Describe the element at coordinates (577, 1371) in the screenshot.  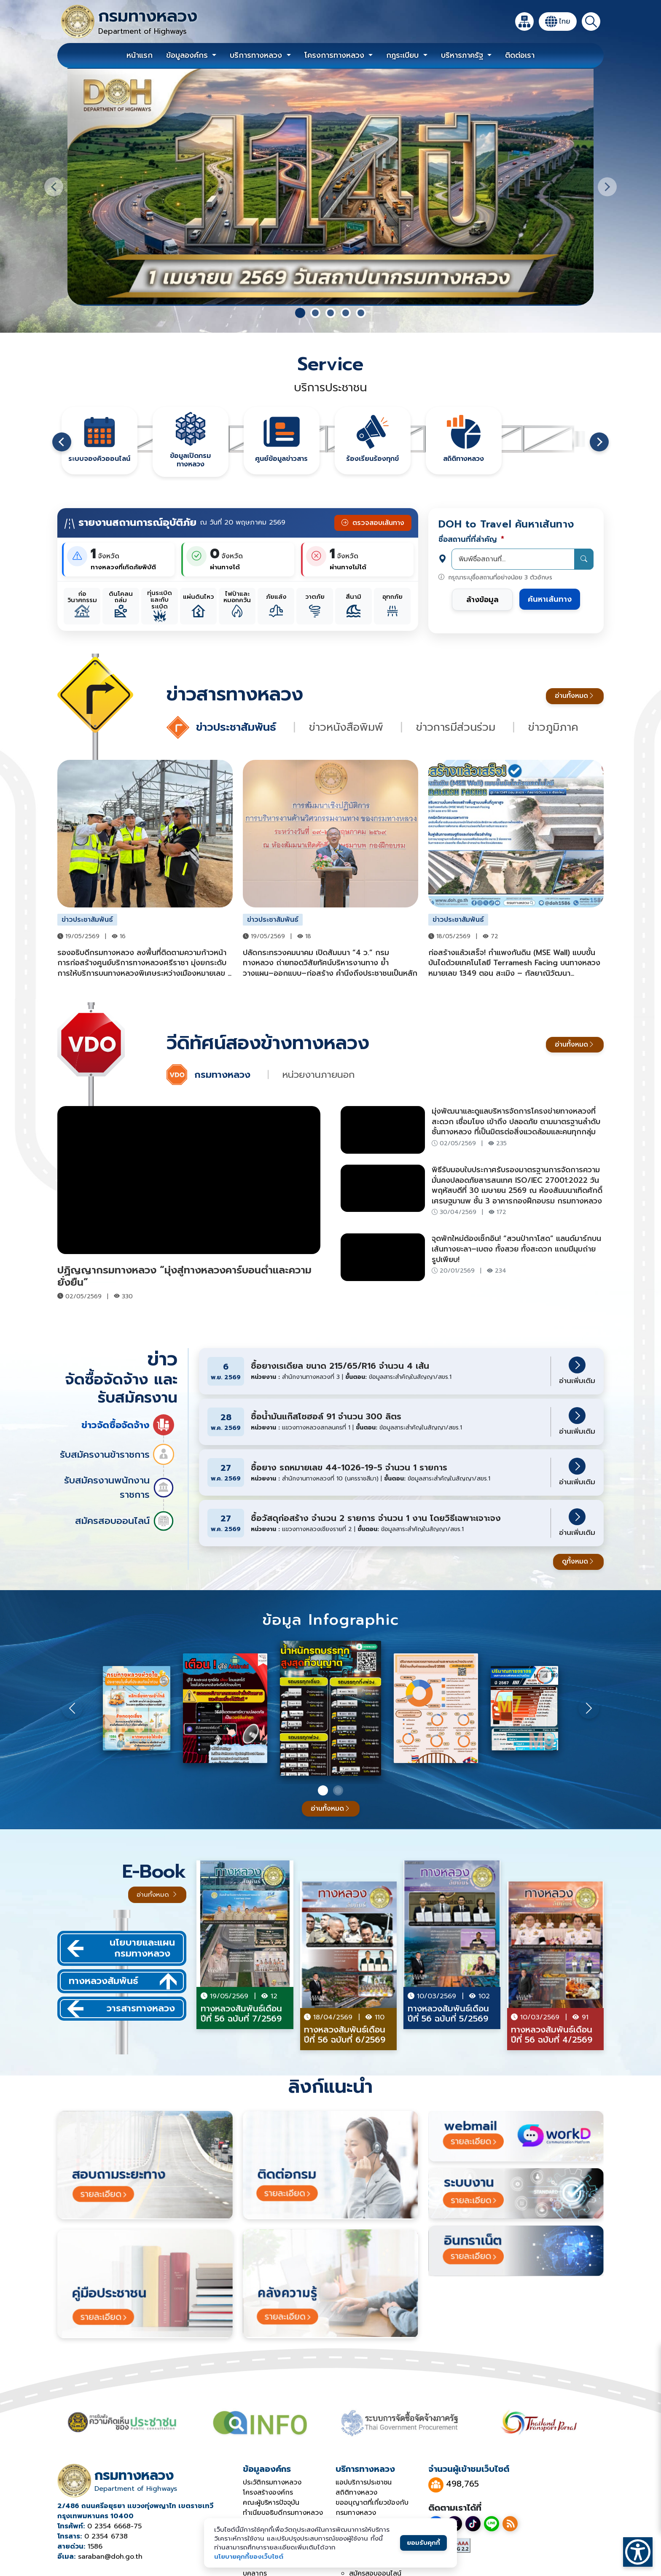
I see `อ่านเพิ่มเติม [อ่านเพิ่มเติมเกี่ยวกับงานจ้างจัดพิมพ์ใบเรียกเก็บเงิน]` at that location.